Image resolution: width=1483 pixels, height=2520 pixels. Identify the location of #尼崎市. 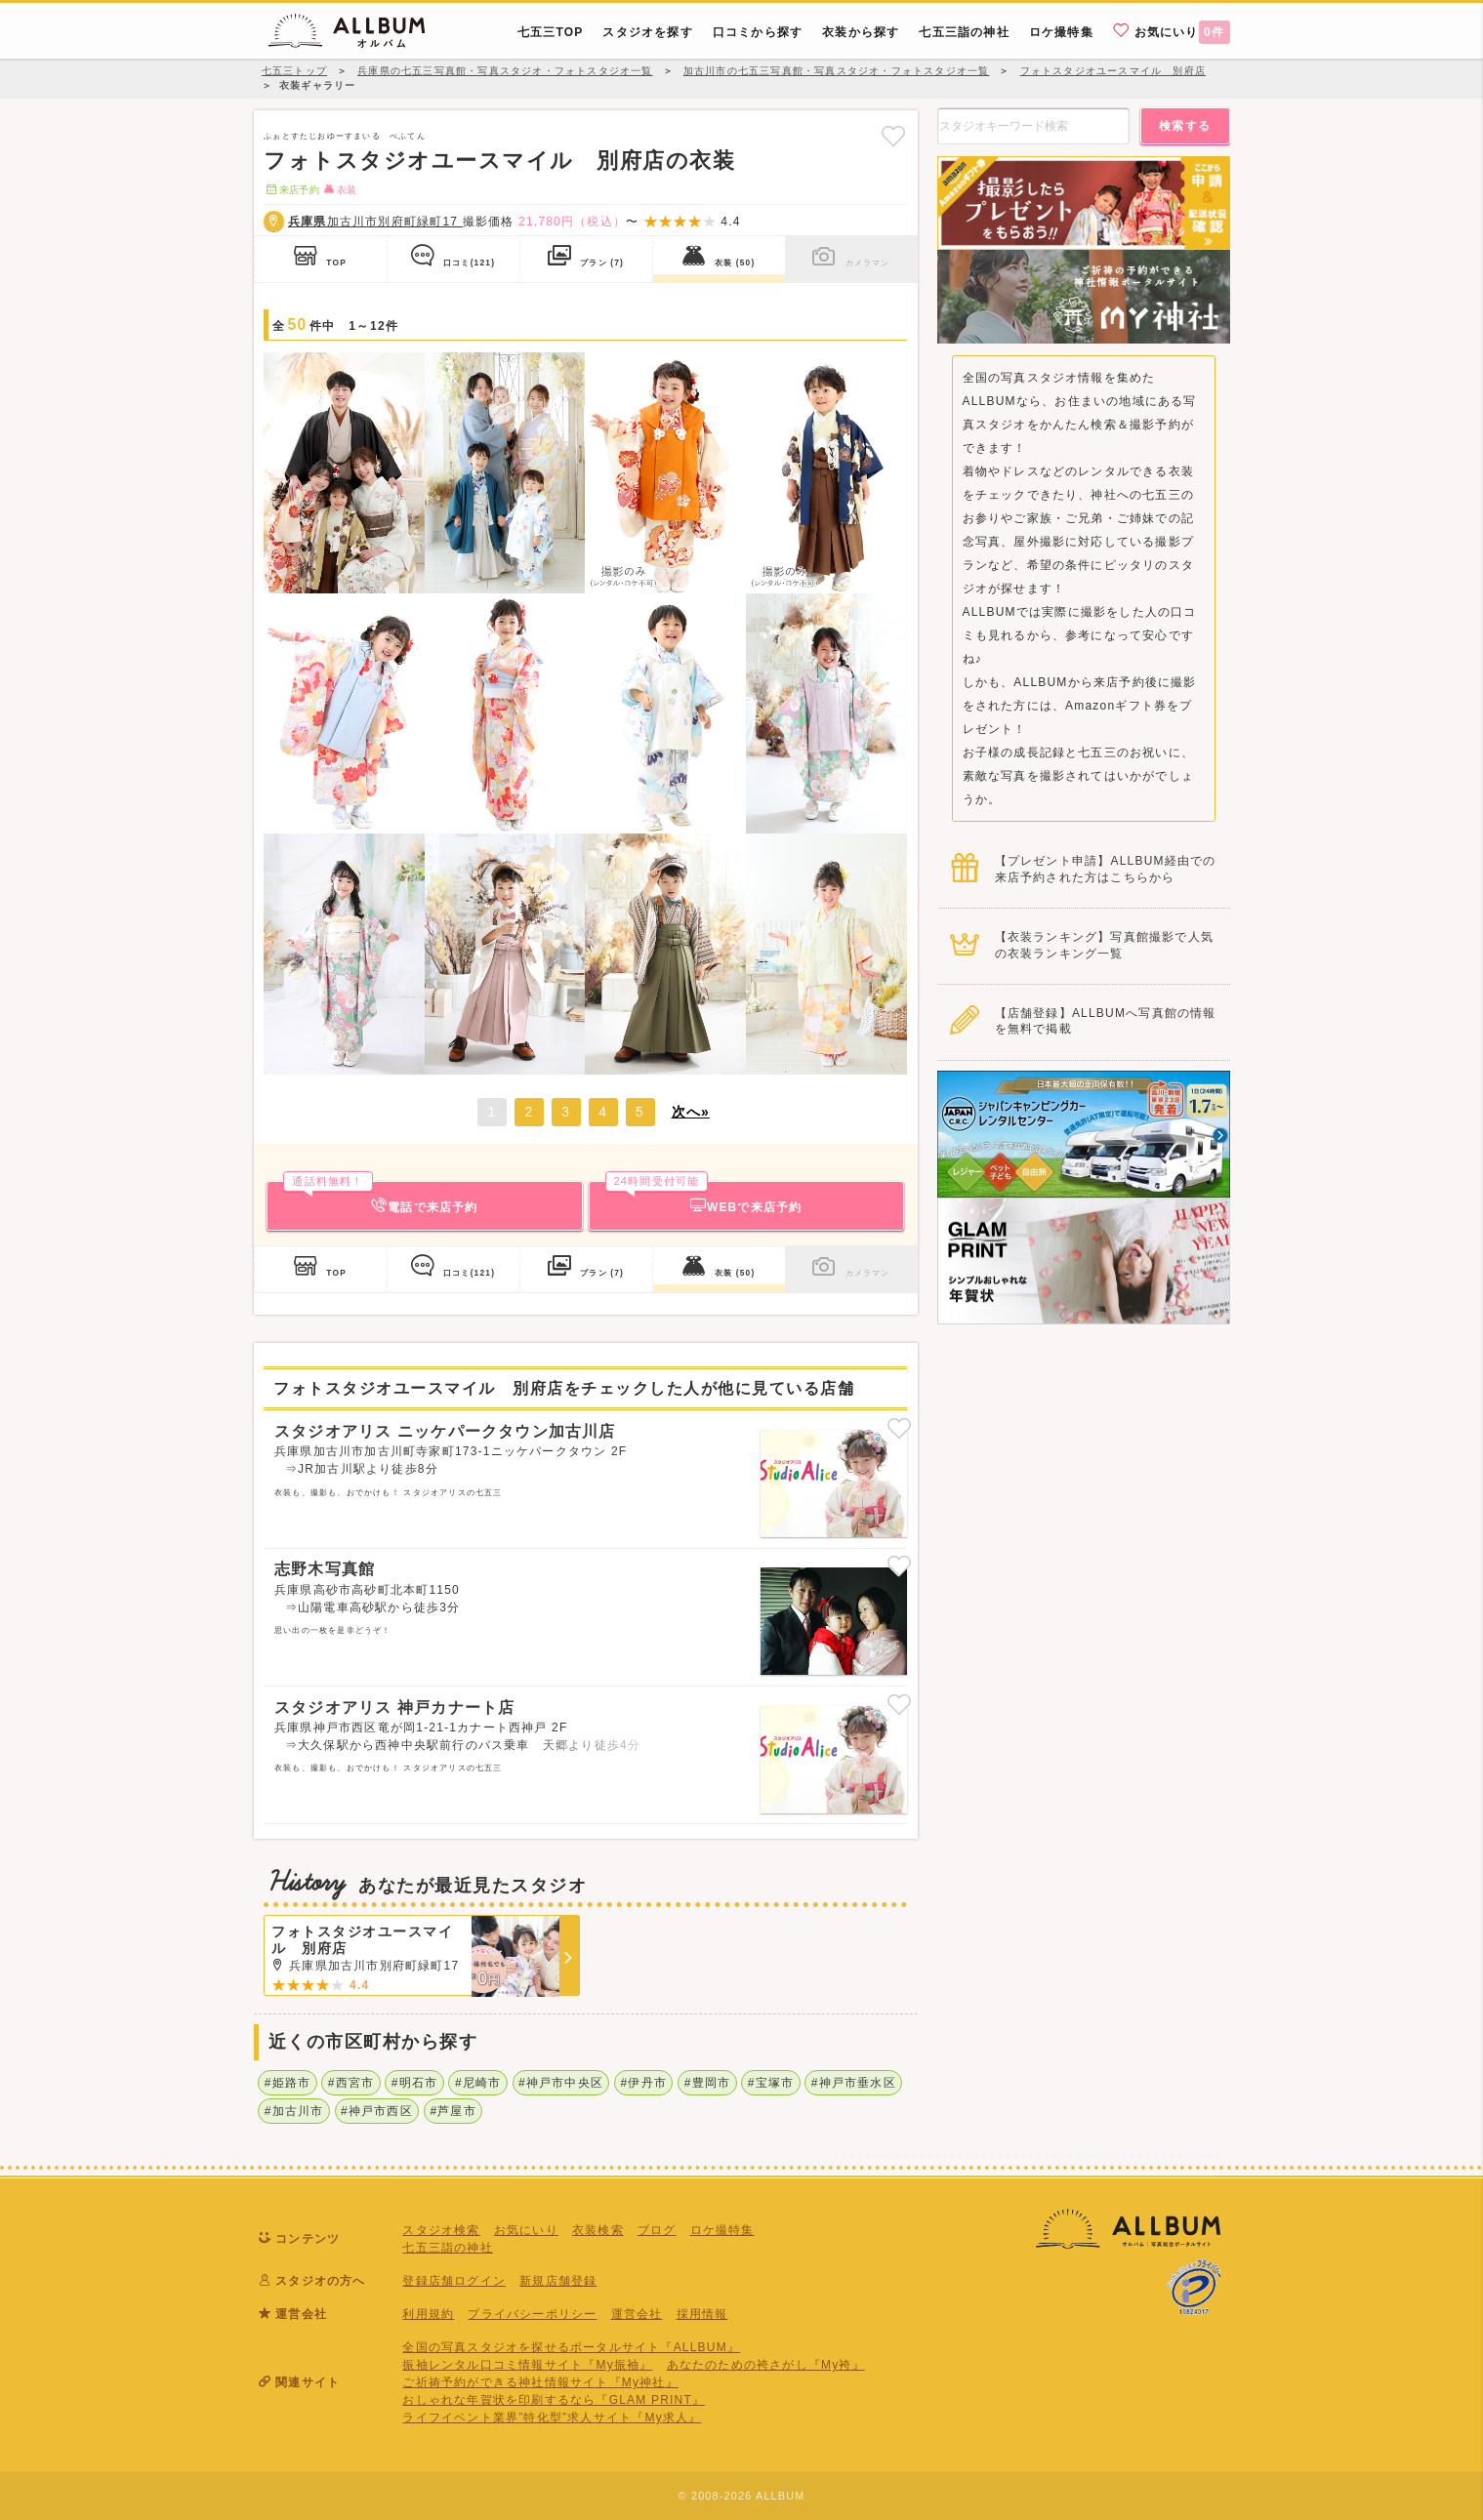
(478, 2083).